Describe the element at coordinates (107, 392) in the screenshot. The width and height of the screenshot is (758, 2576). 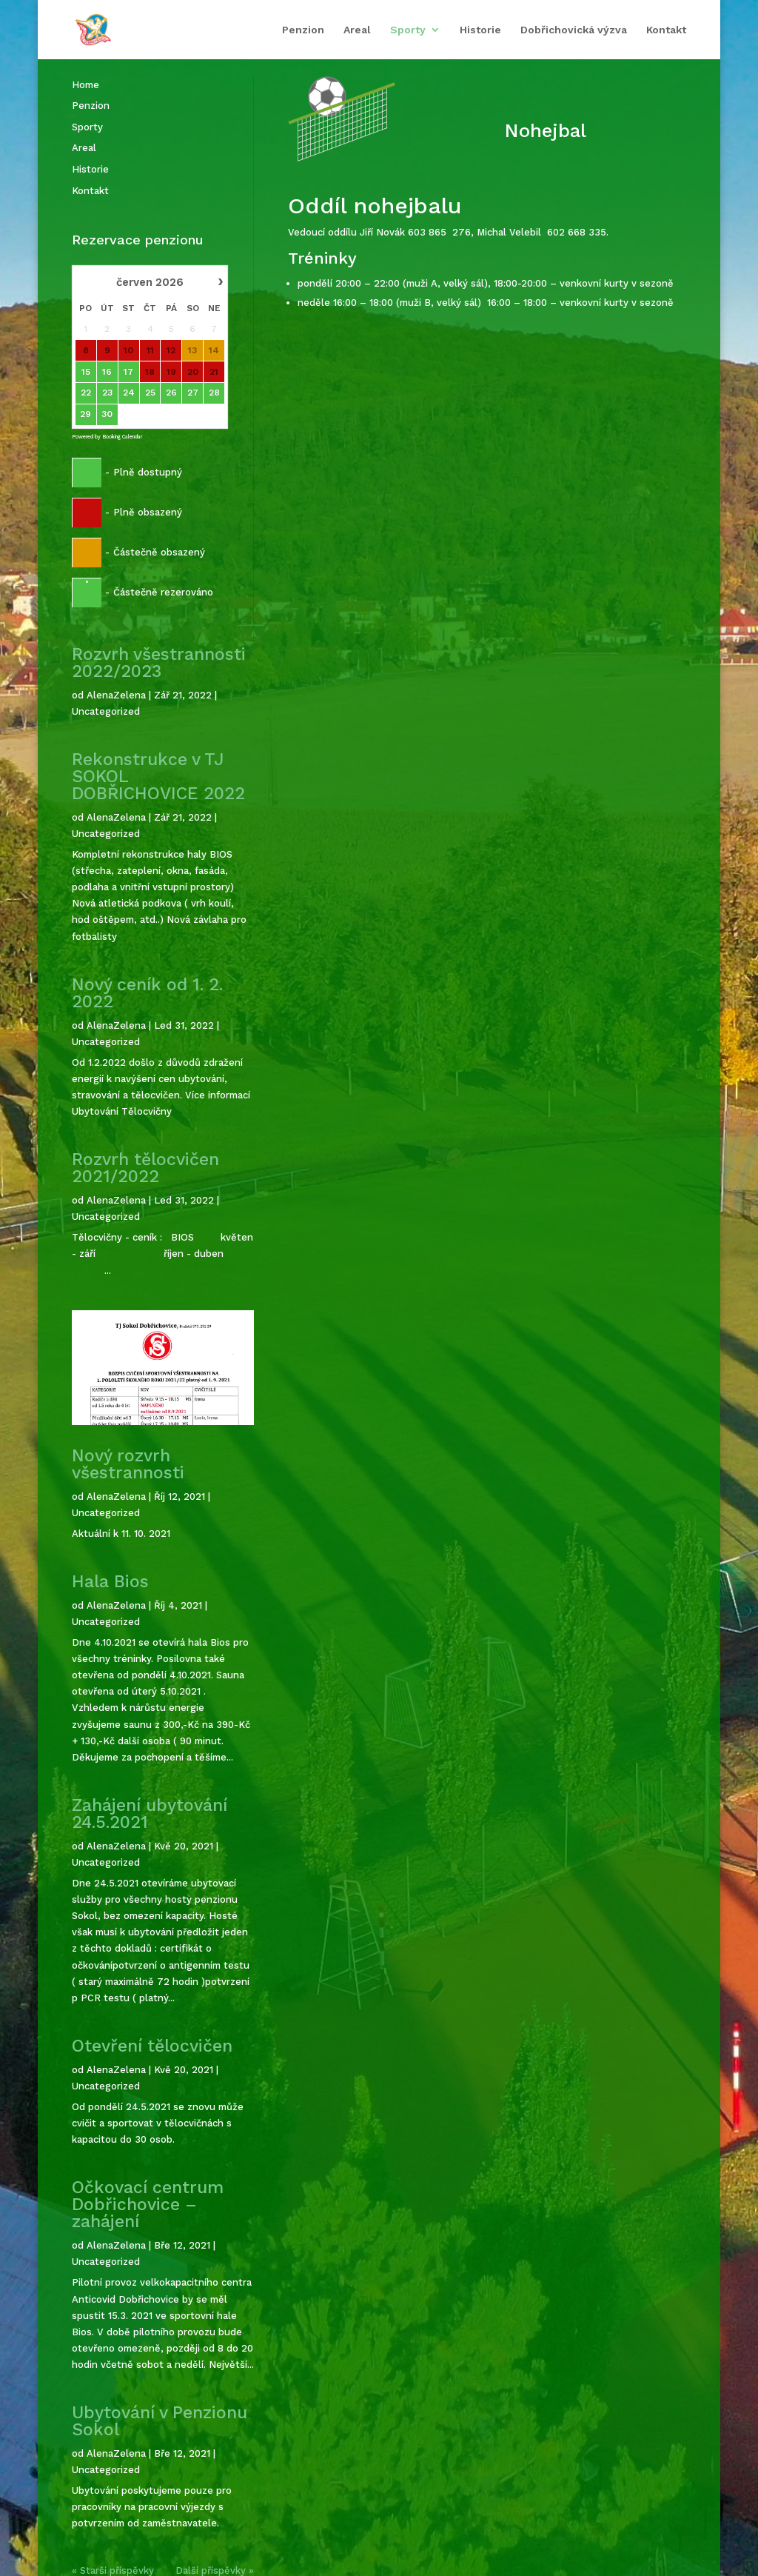
I see `23` at that location.